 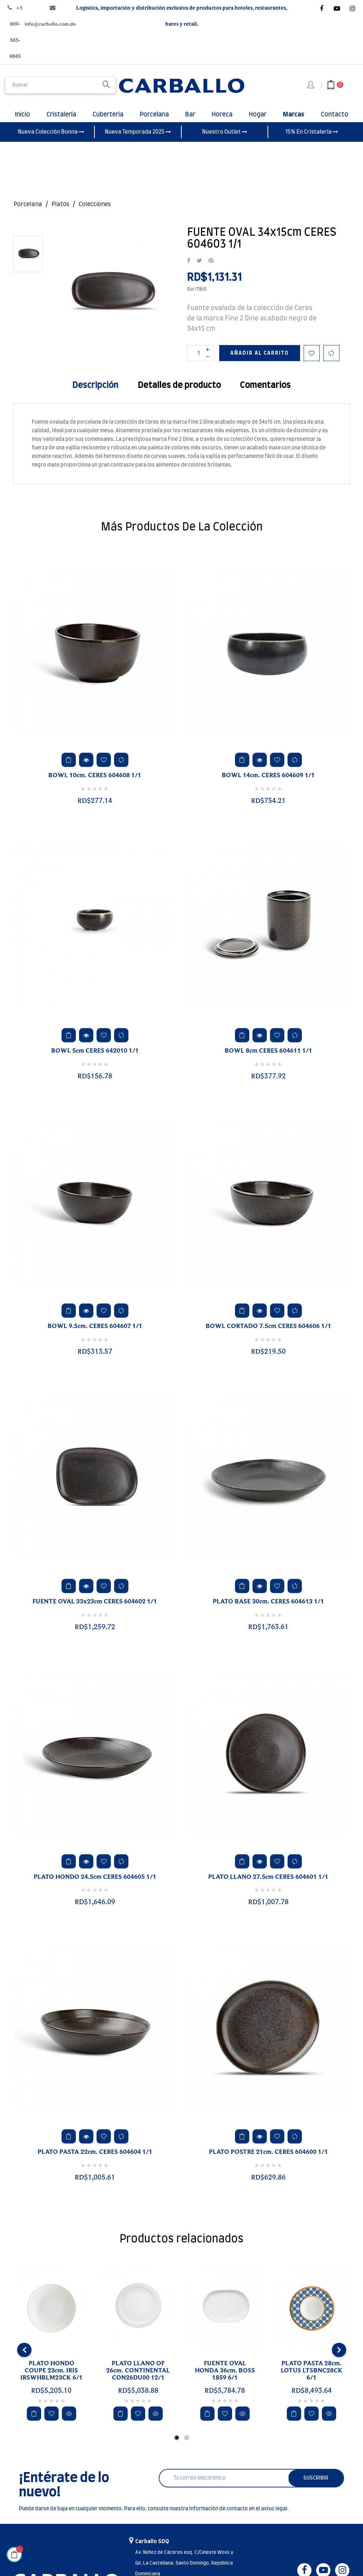 I want to click on PLATO POSTRE 21cm. CERES 604600 1/1, so click(x=268, y=2160).